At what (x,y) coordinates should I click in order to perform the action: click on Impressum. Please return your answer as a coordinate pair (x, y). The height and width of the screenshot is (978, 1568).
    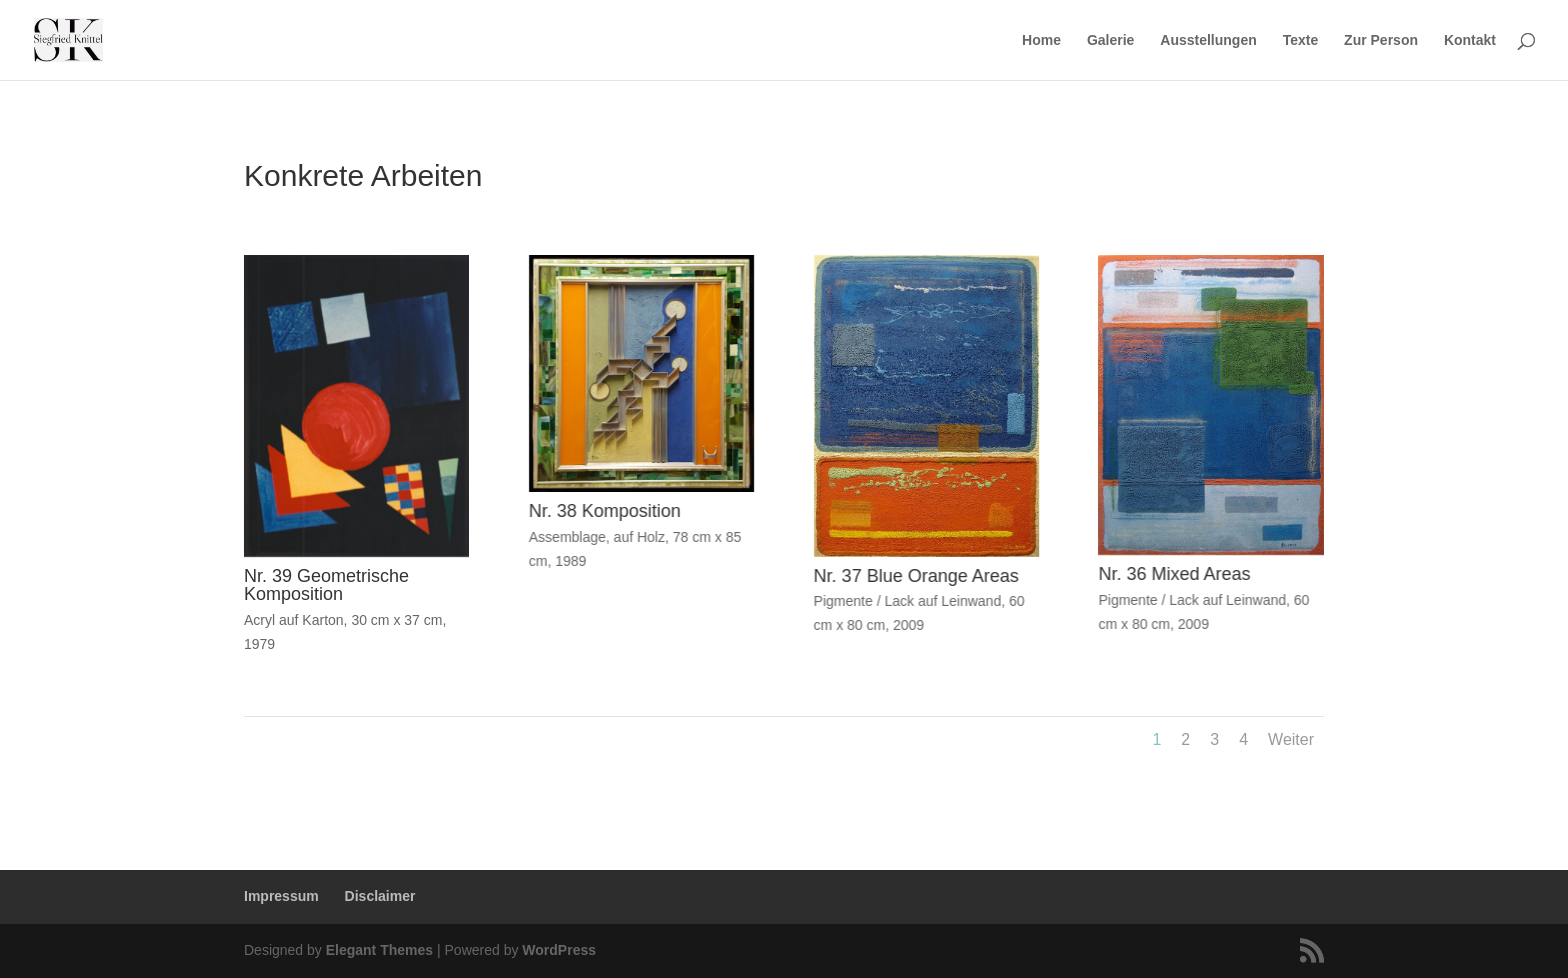
    Looking at the image, I should click on (281, 896).